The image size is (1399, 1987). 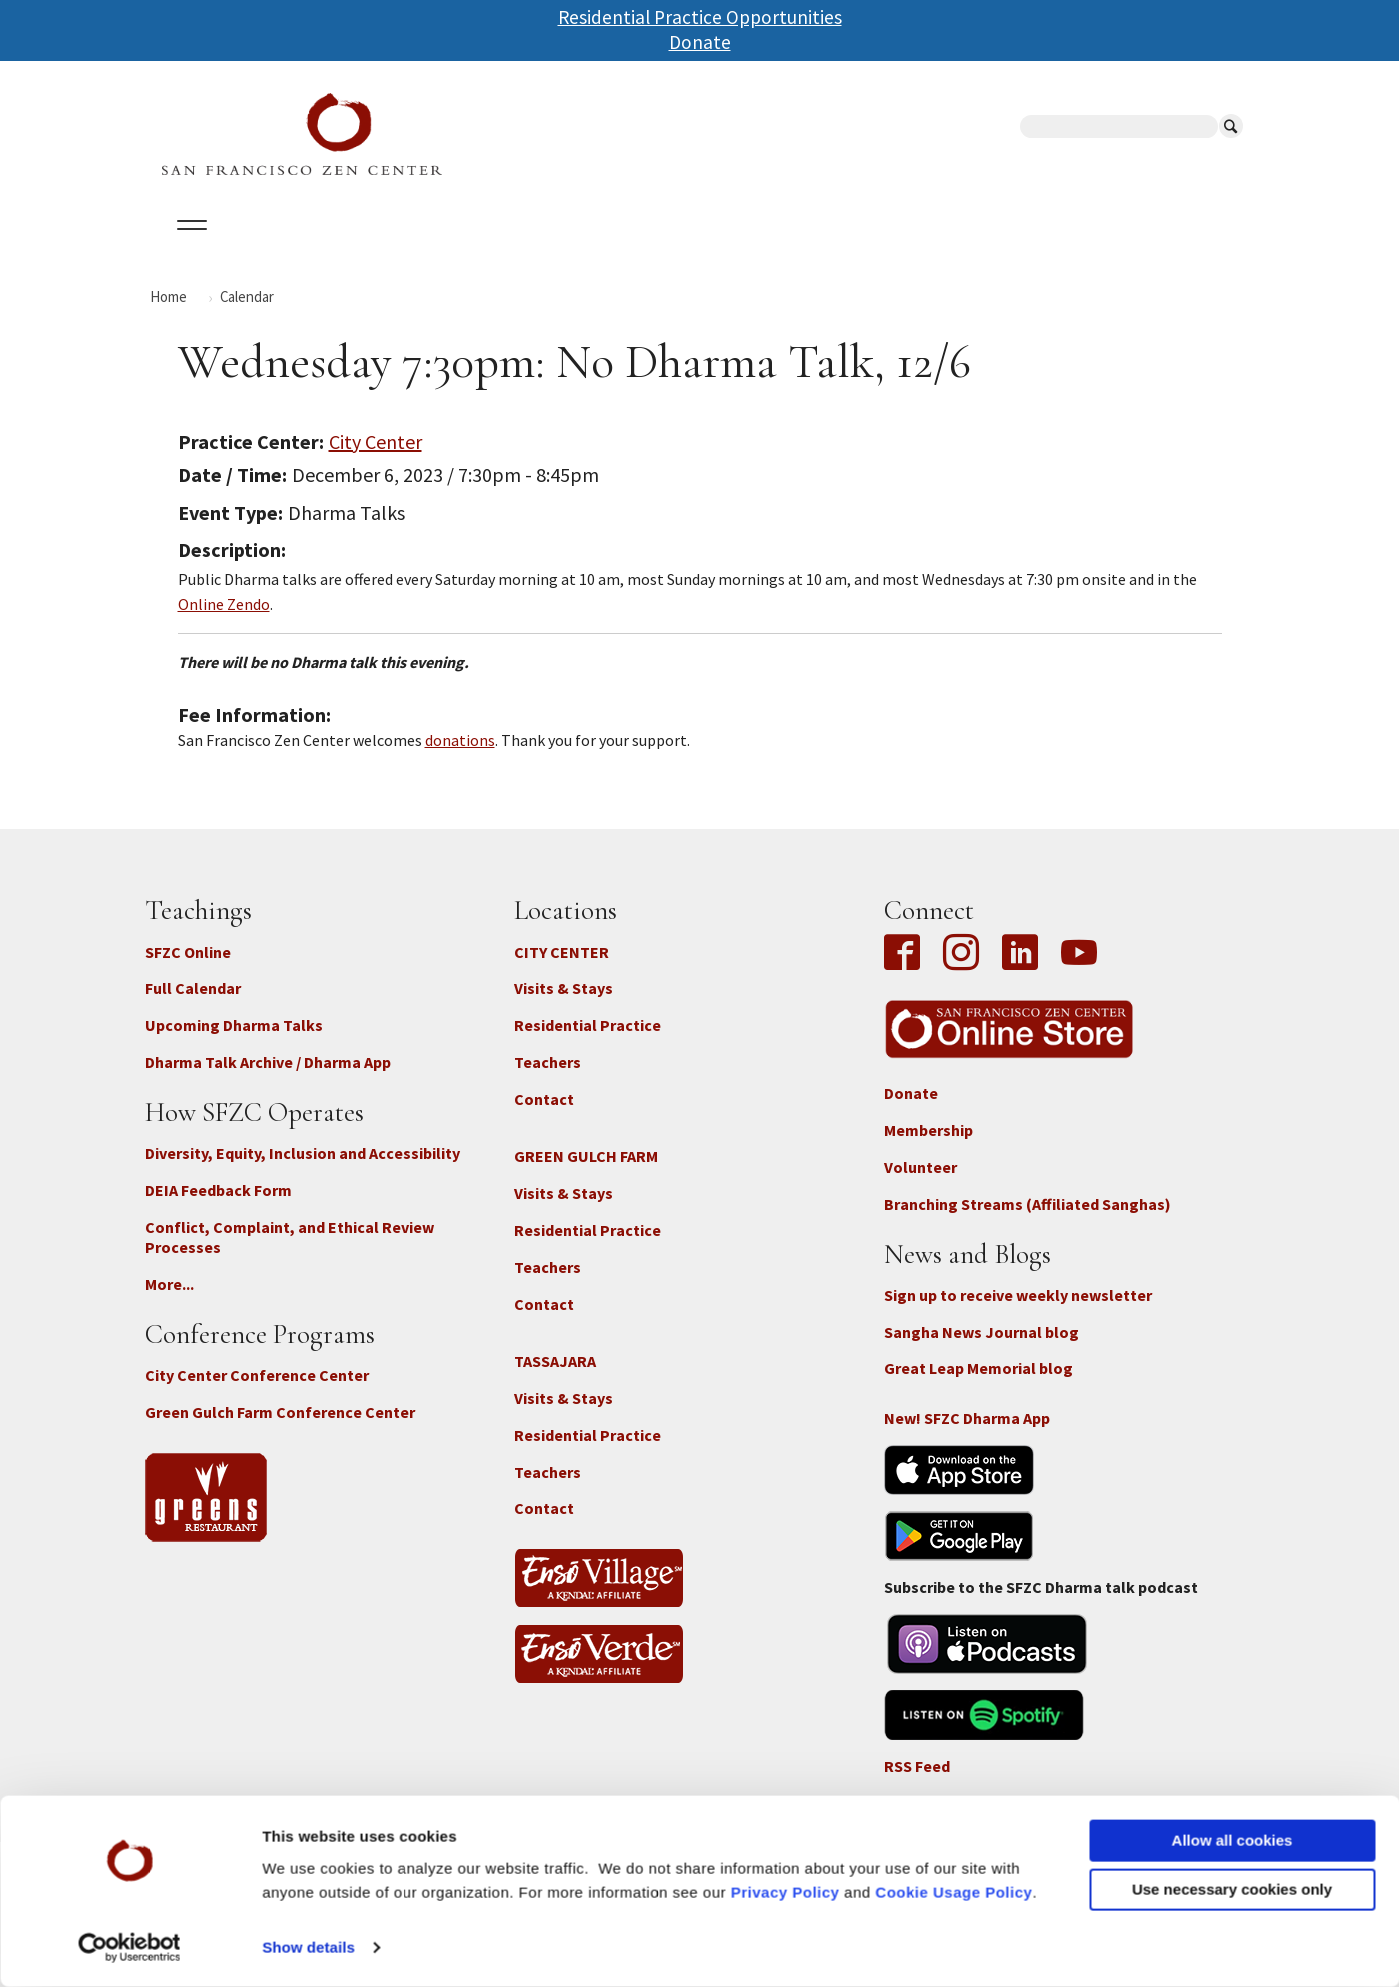 What do you see at coordinates (587, 1043) in the screenshot?
I see `Residential Practice` at bounding box center [587, 1043].